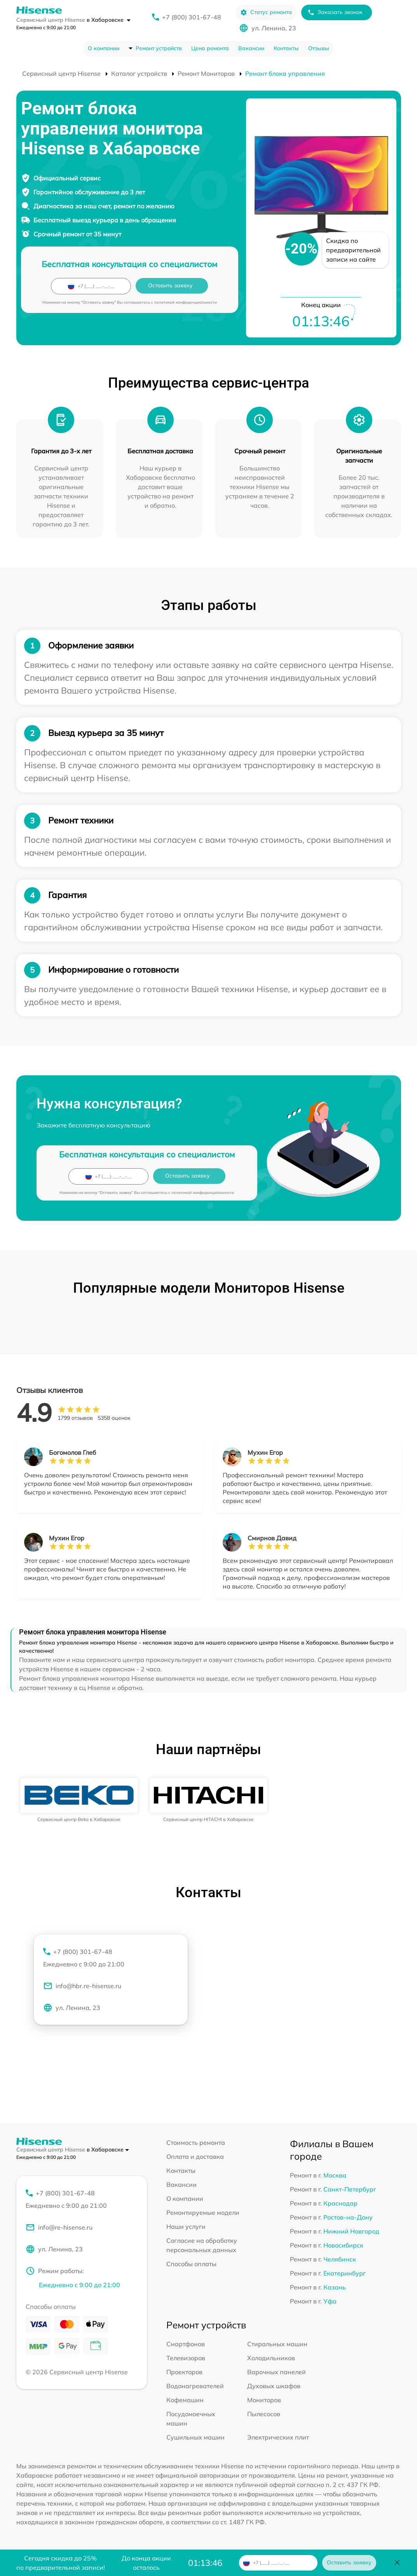 The height and width of the screenshot is (2576, 417). I want to click on Кофемашин, so click(185, 2400).